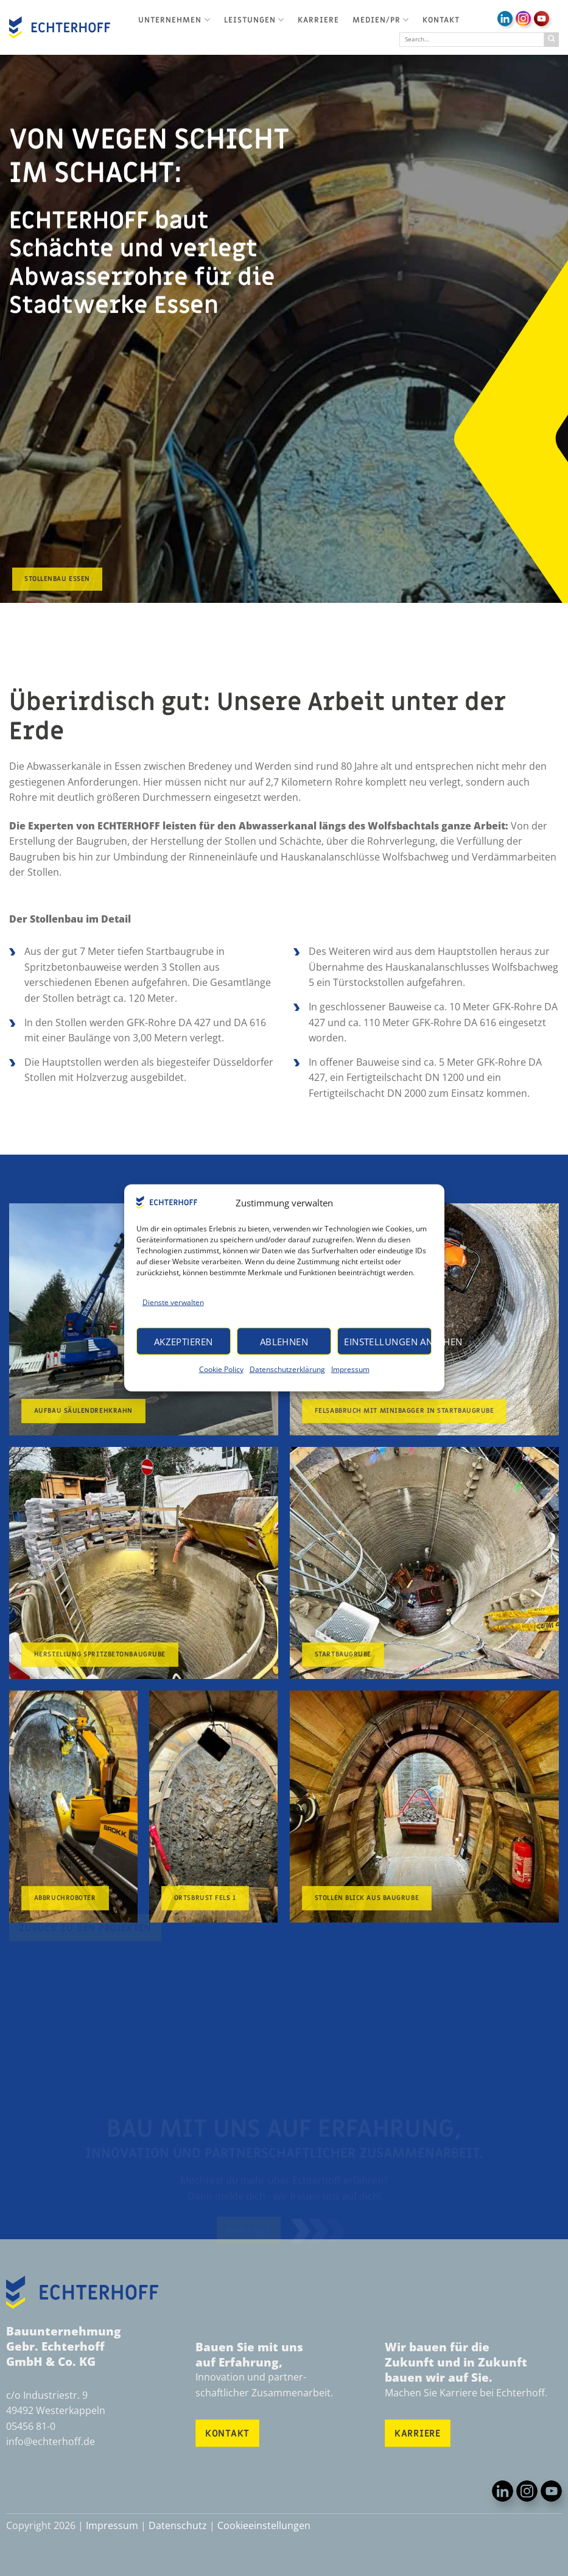 Image resolution: width=568 pixels, height=2576 pixels. Describe the element at coordinates (254, 20) in the screenshot. I see `Leistungen` at that location.